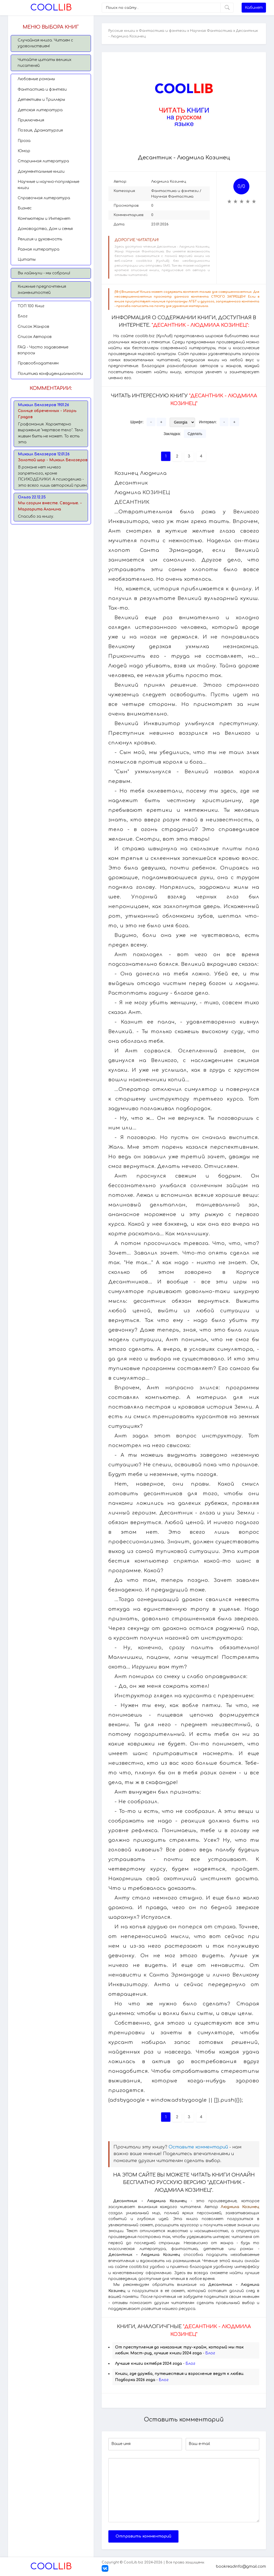 The image size is (274, 2576). What do you see at coordinates (45, 43) in the screenshot?
I see `Случайная книга. Читаем с удовольствием!` at bounding box center [45, 43].